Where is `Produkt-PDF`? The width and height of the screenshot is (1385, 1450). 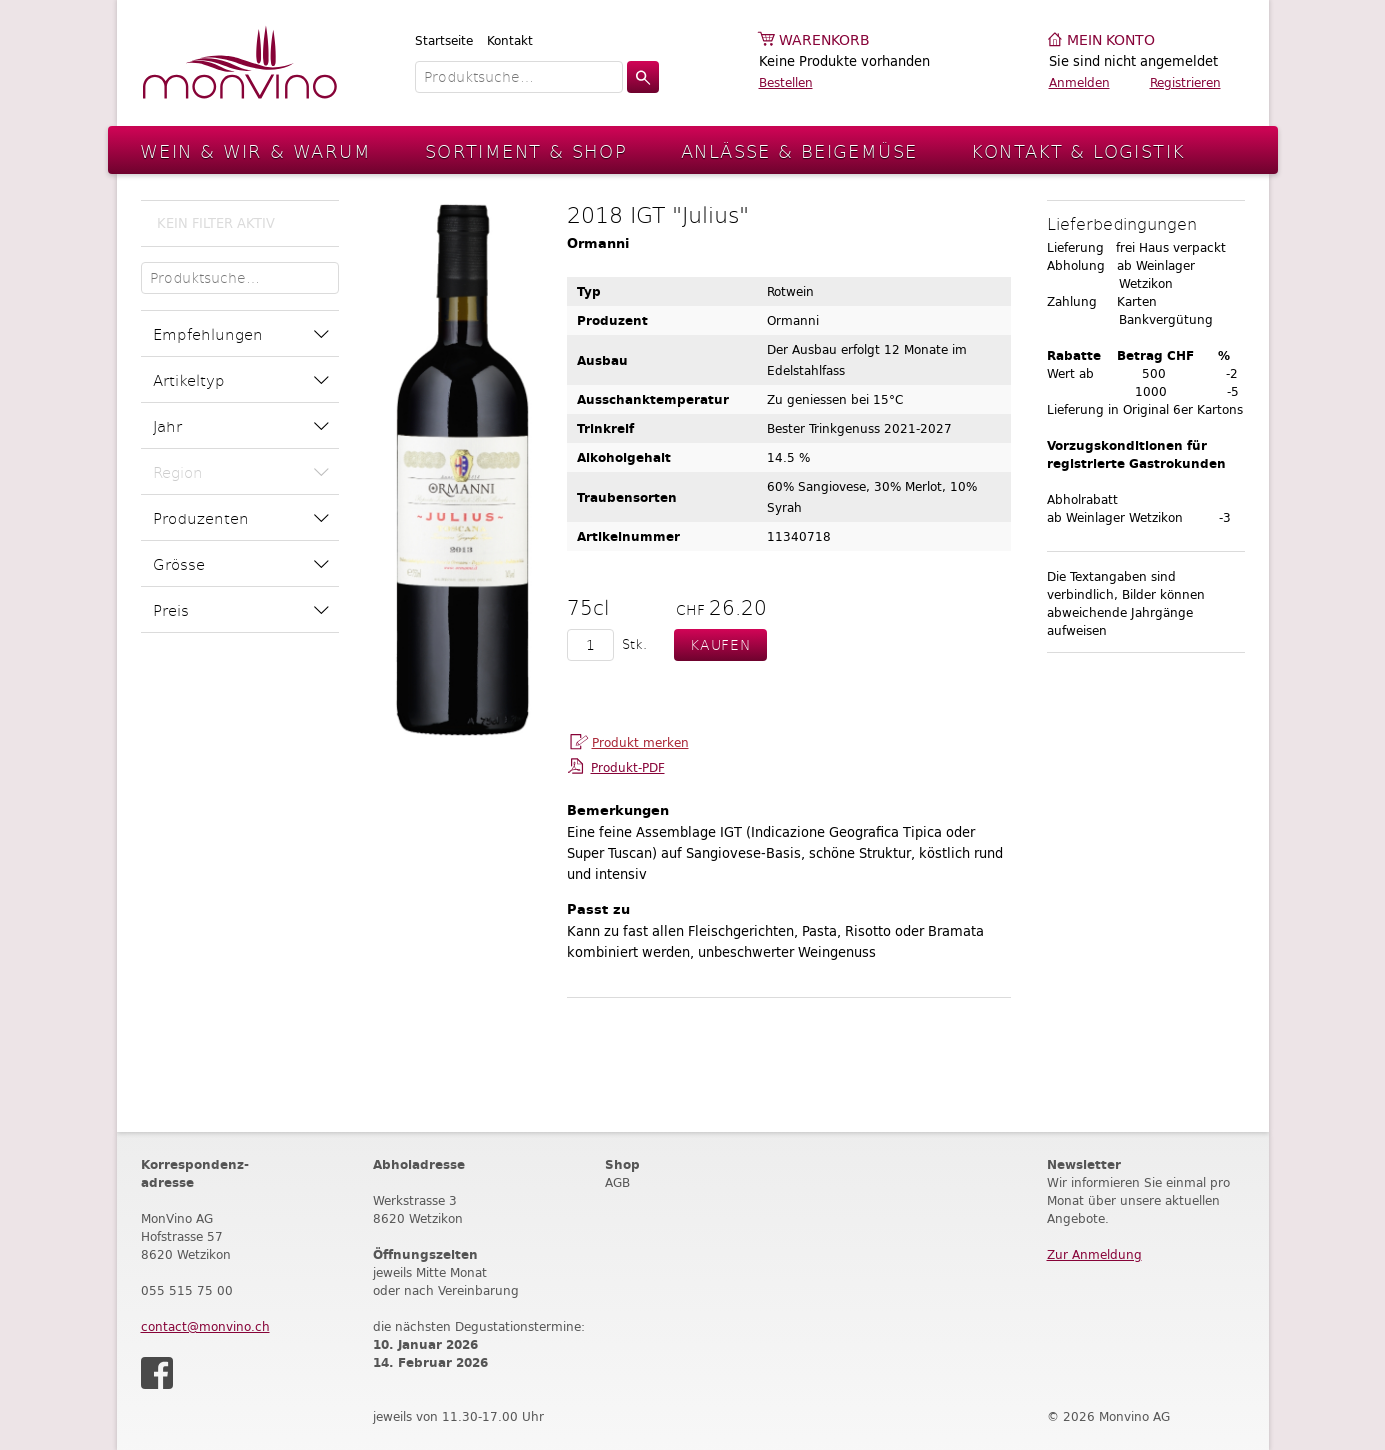
Produkt-PDF is located at coordinates (628, 767).